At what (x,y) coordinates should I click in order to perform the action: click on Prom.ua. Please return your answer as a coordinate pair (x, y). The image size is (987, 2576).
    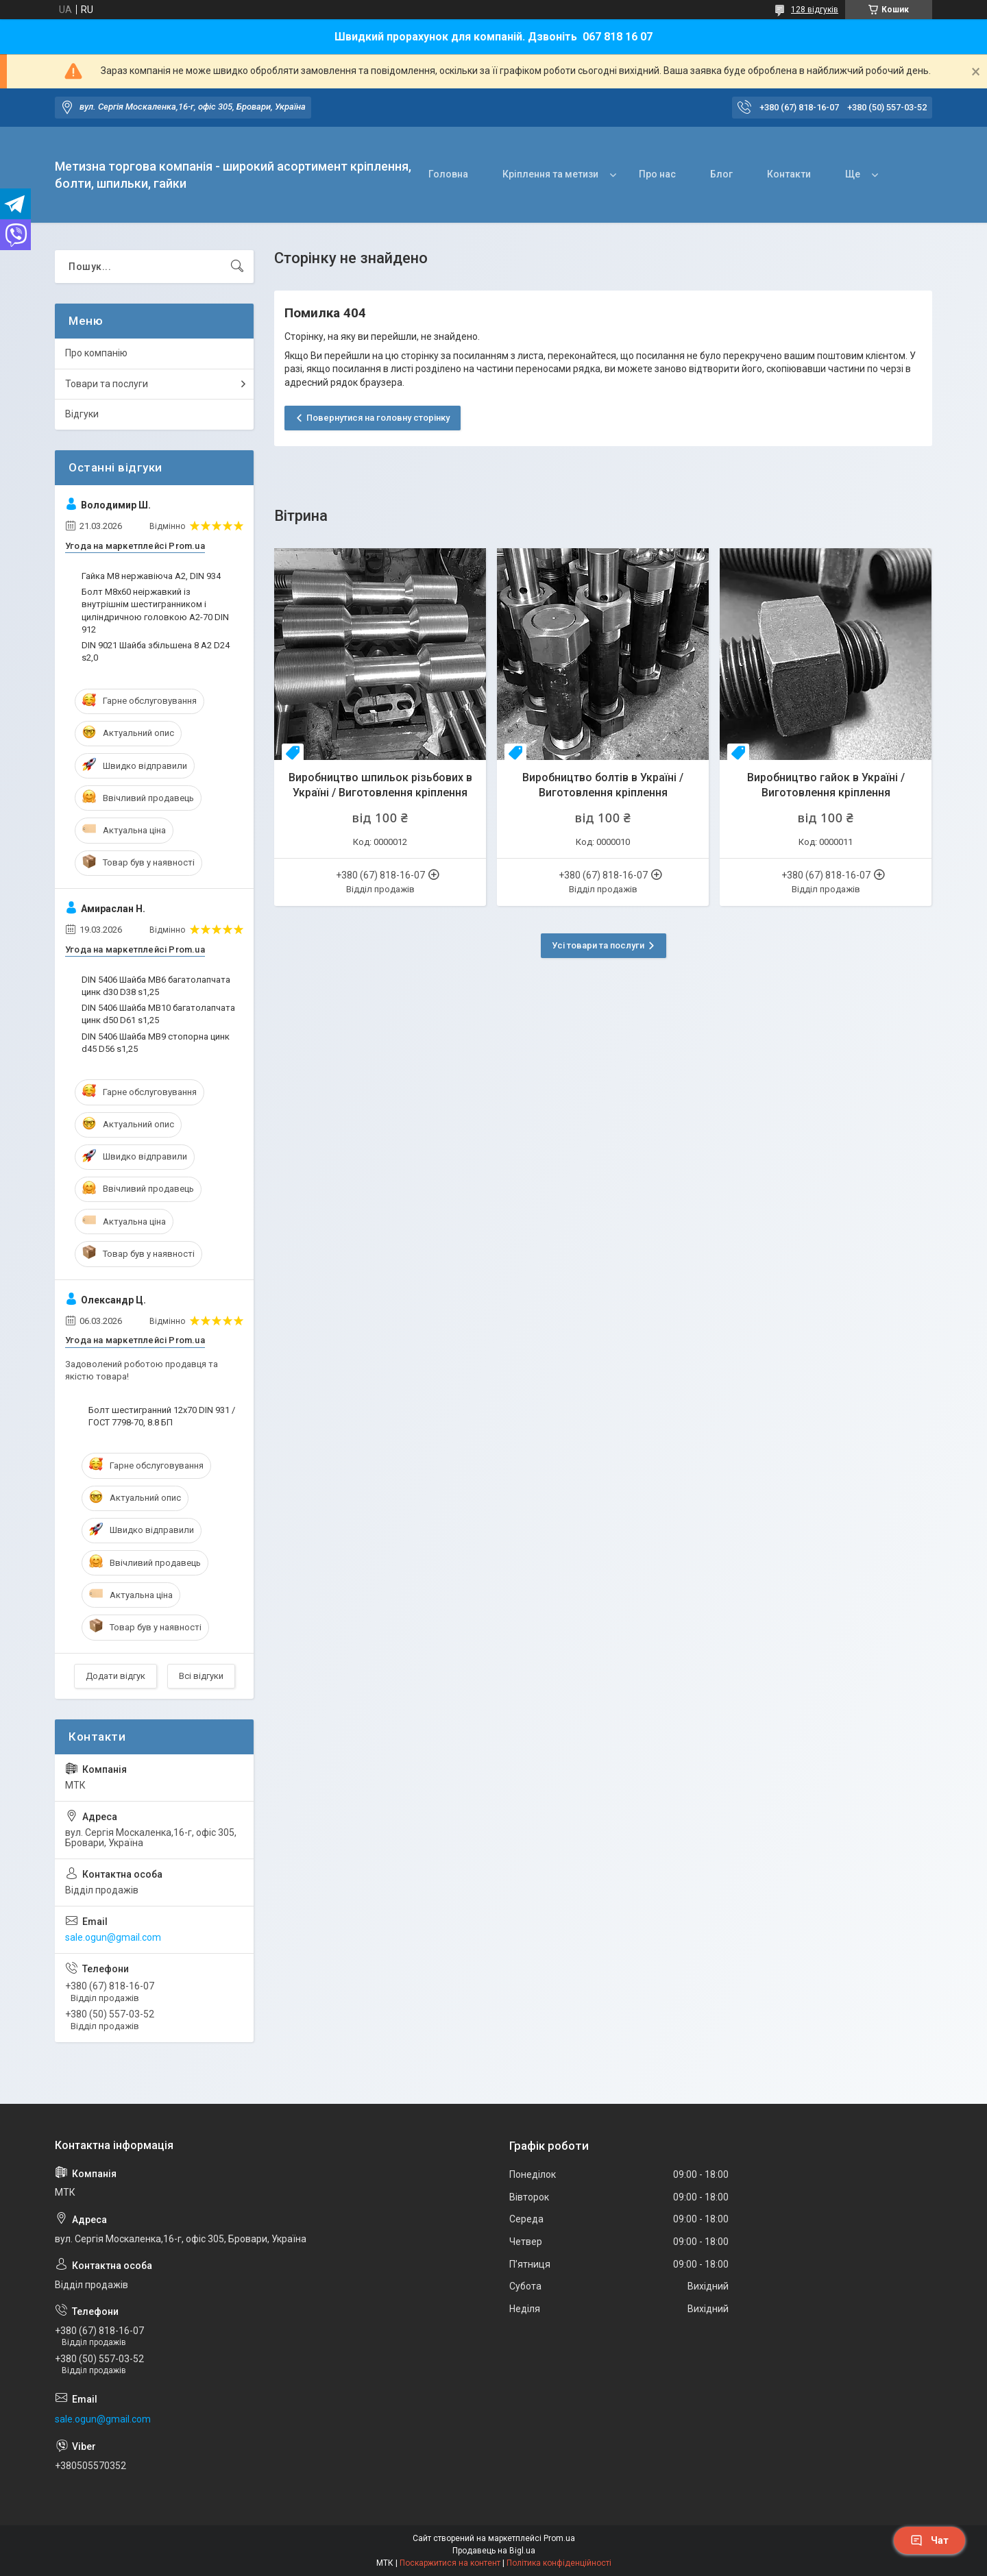
    Looking at the image, I should click on (559, 2538).